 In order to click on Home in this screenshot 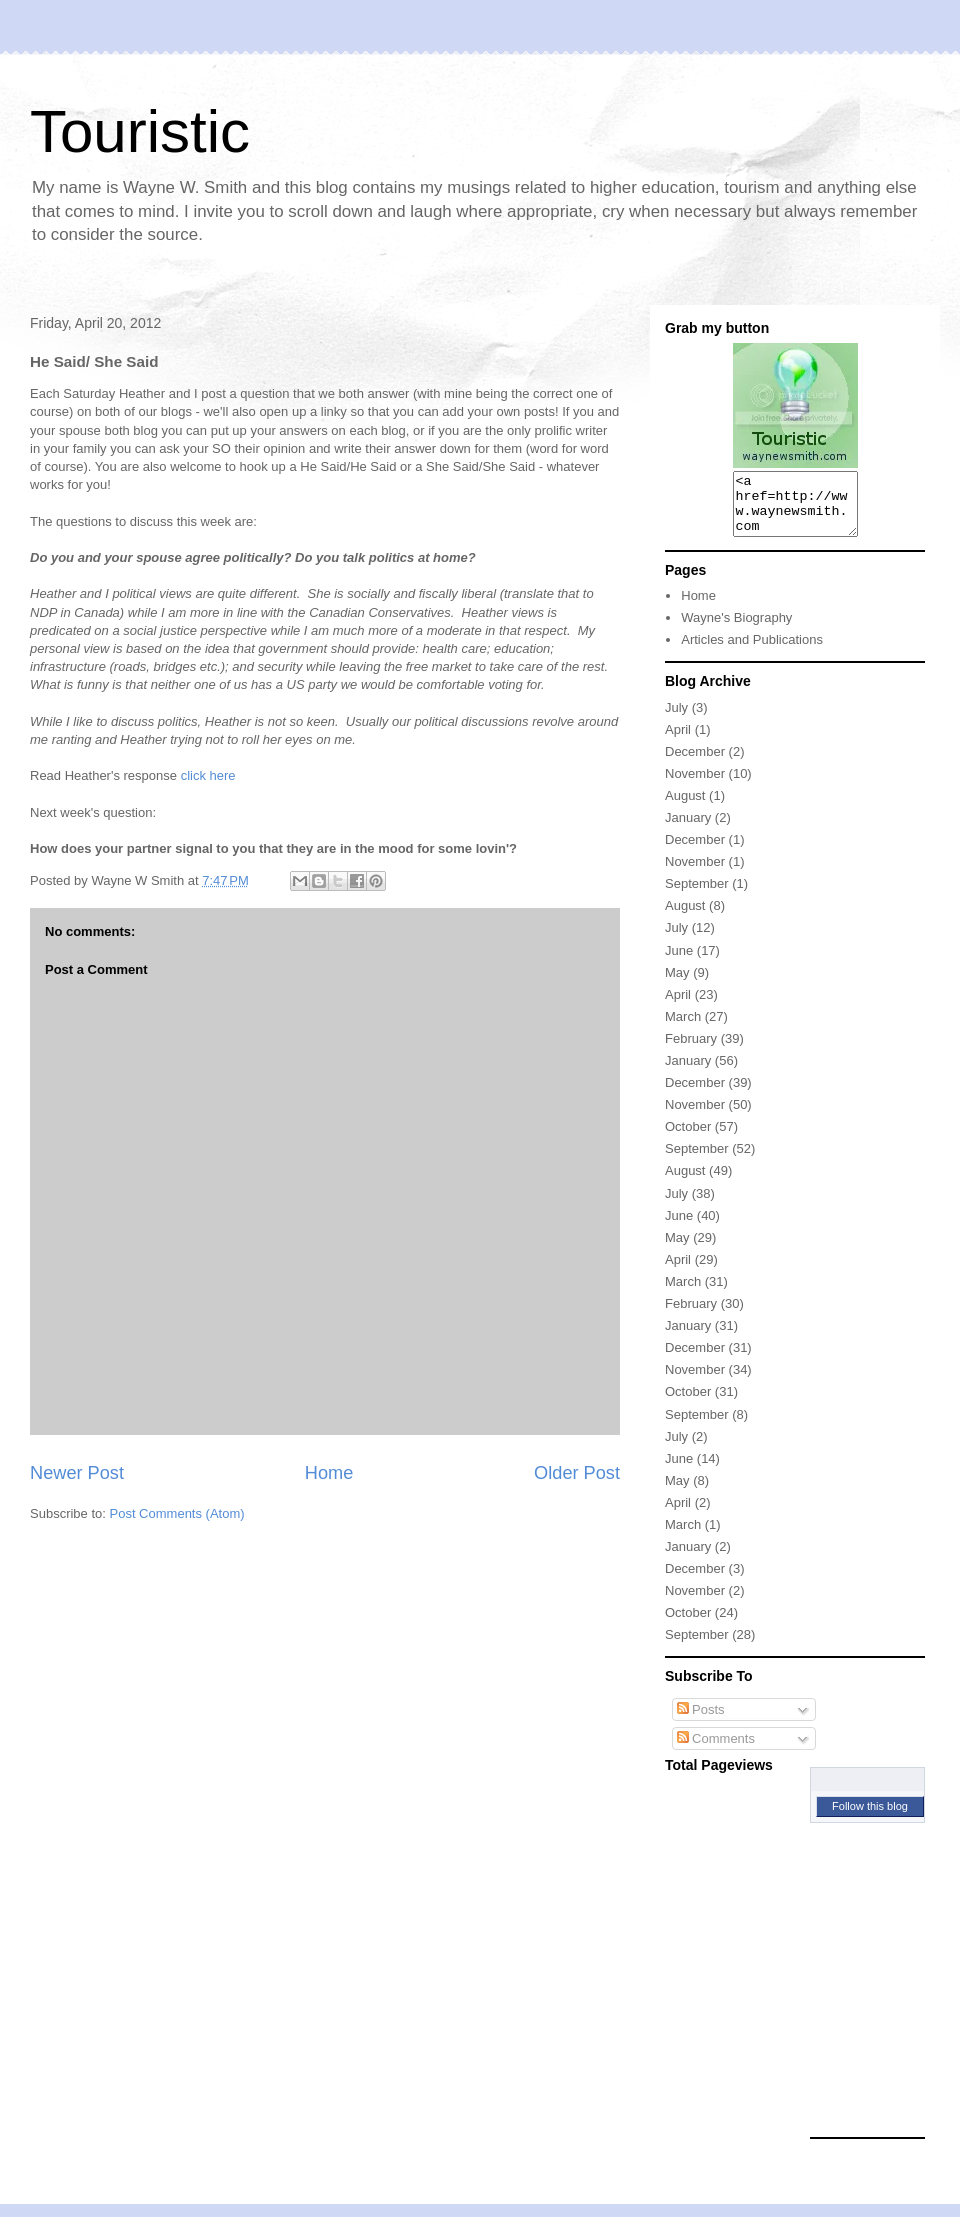, I will do `click(329, 1473)`.